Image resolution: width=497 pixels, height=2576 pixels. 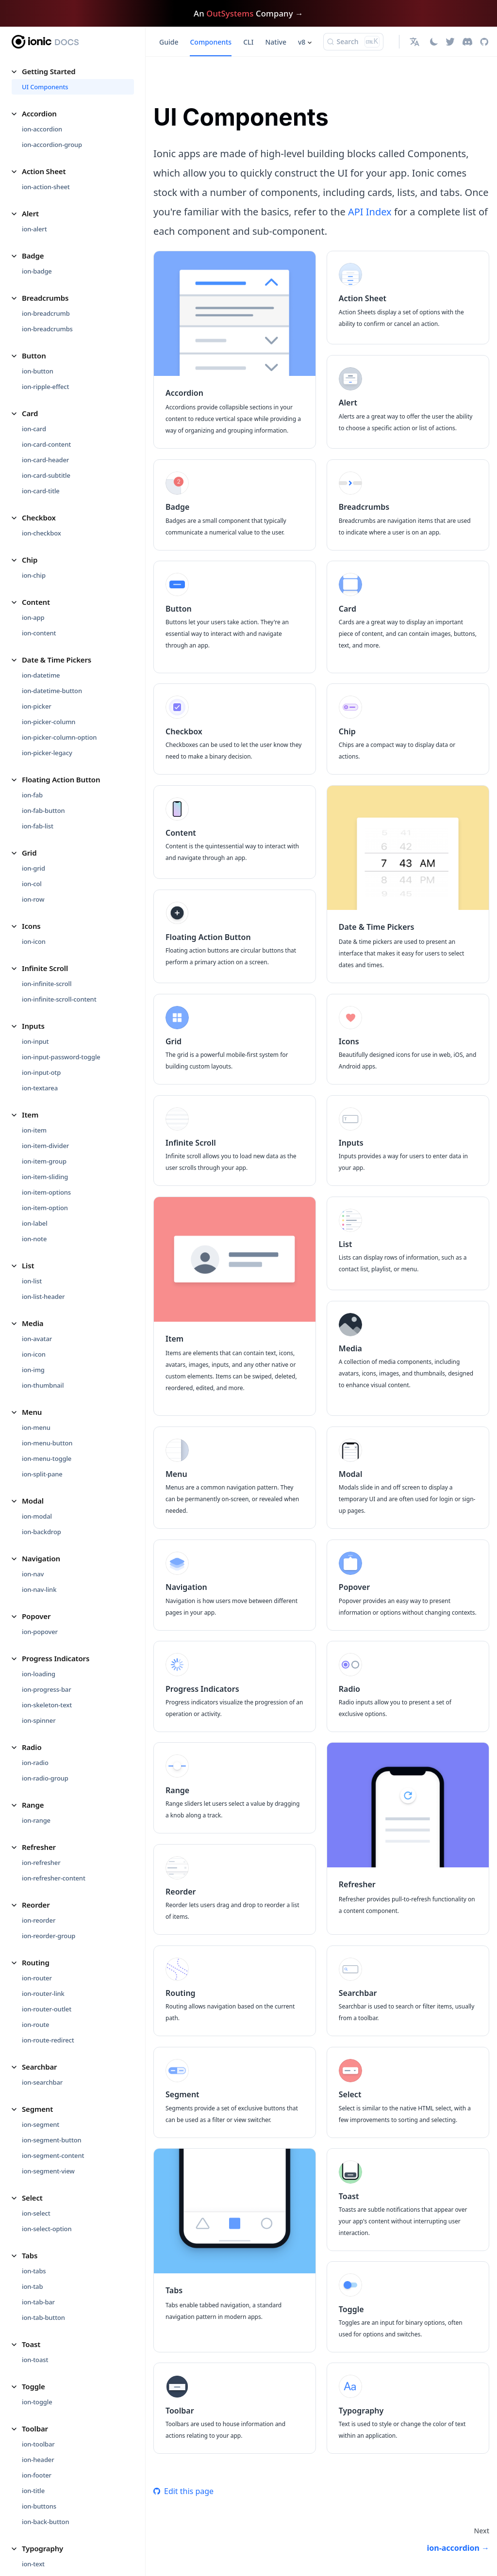 I want to click on ion-toggle, so click(x=37, y=2402).